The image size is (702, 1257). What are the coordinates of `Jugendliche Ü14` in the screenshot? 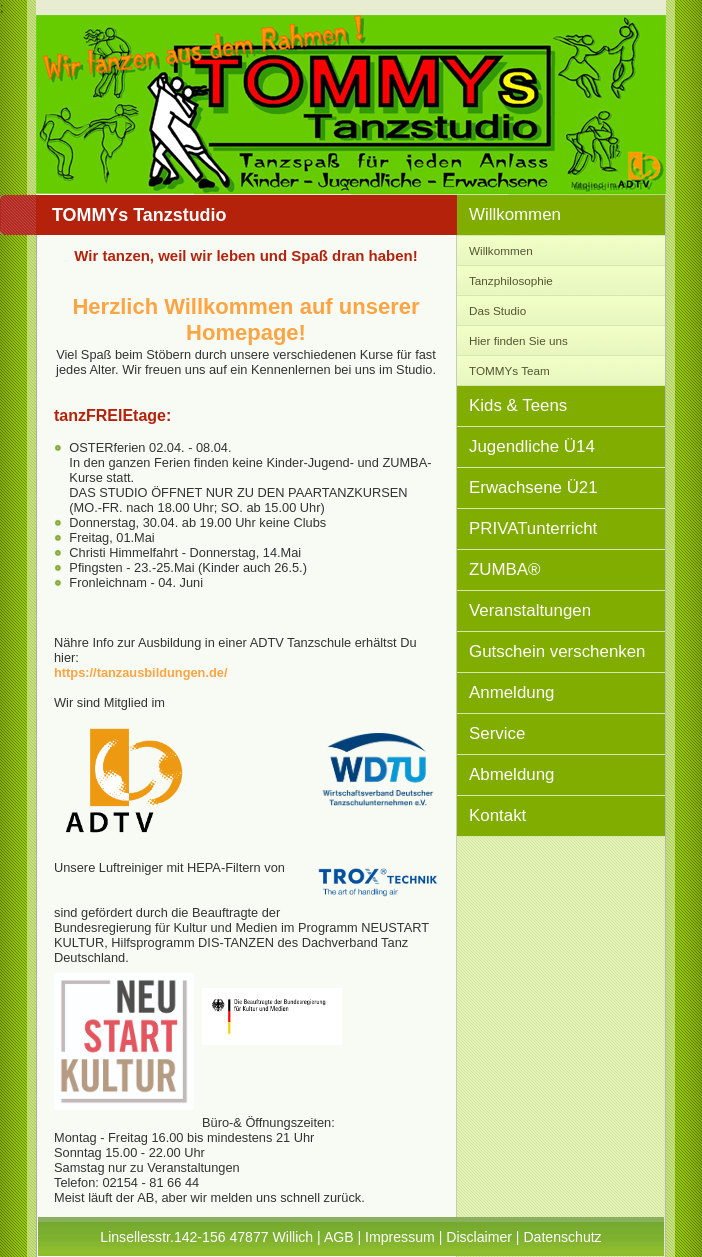 It's located at (532, 446).